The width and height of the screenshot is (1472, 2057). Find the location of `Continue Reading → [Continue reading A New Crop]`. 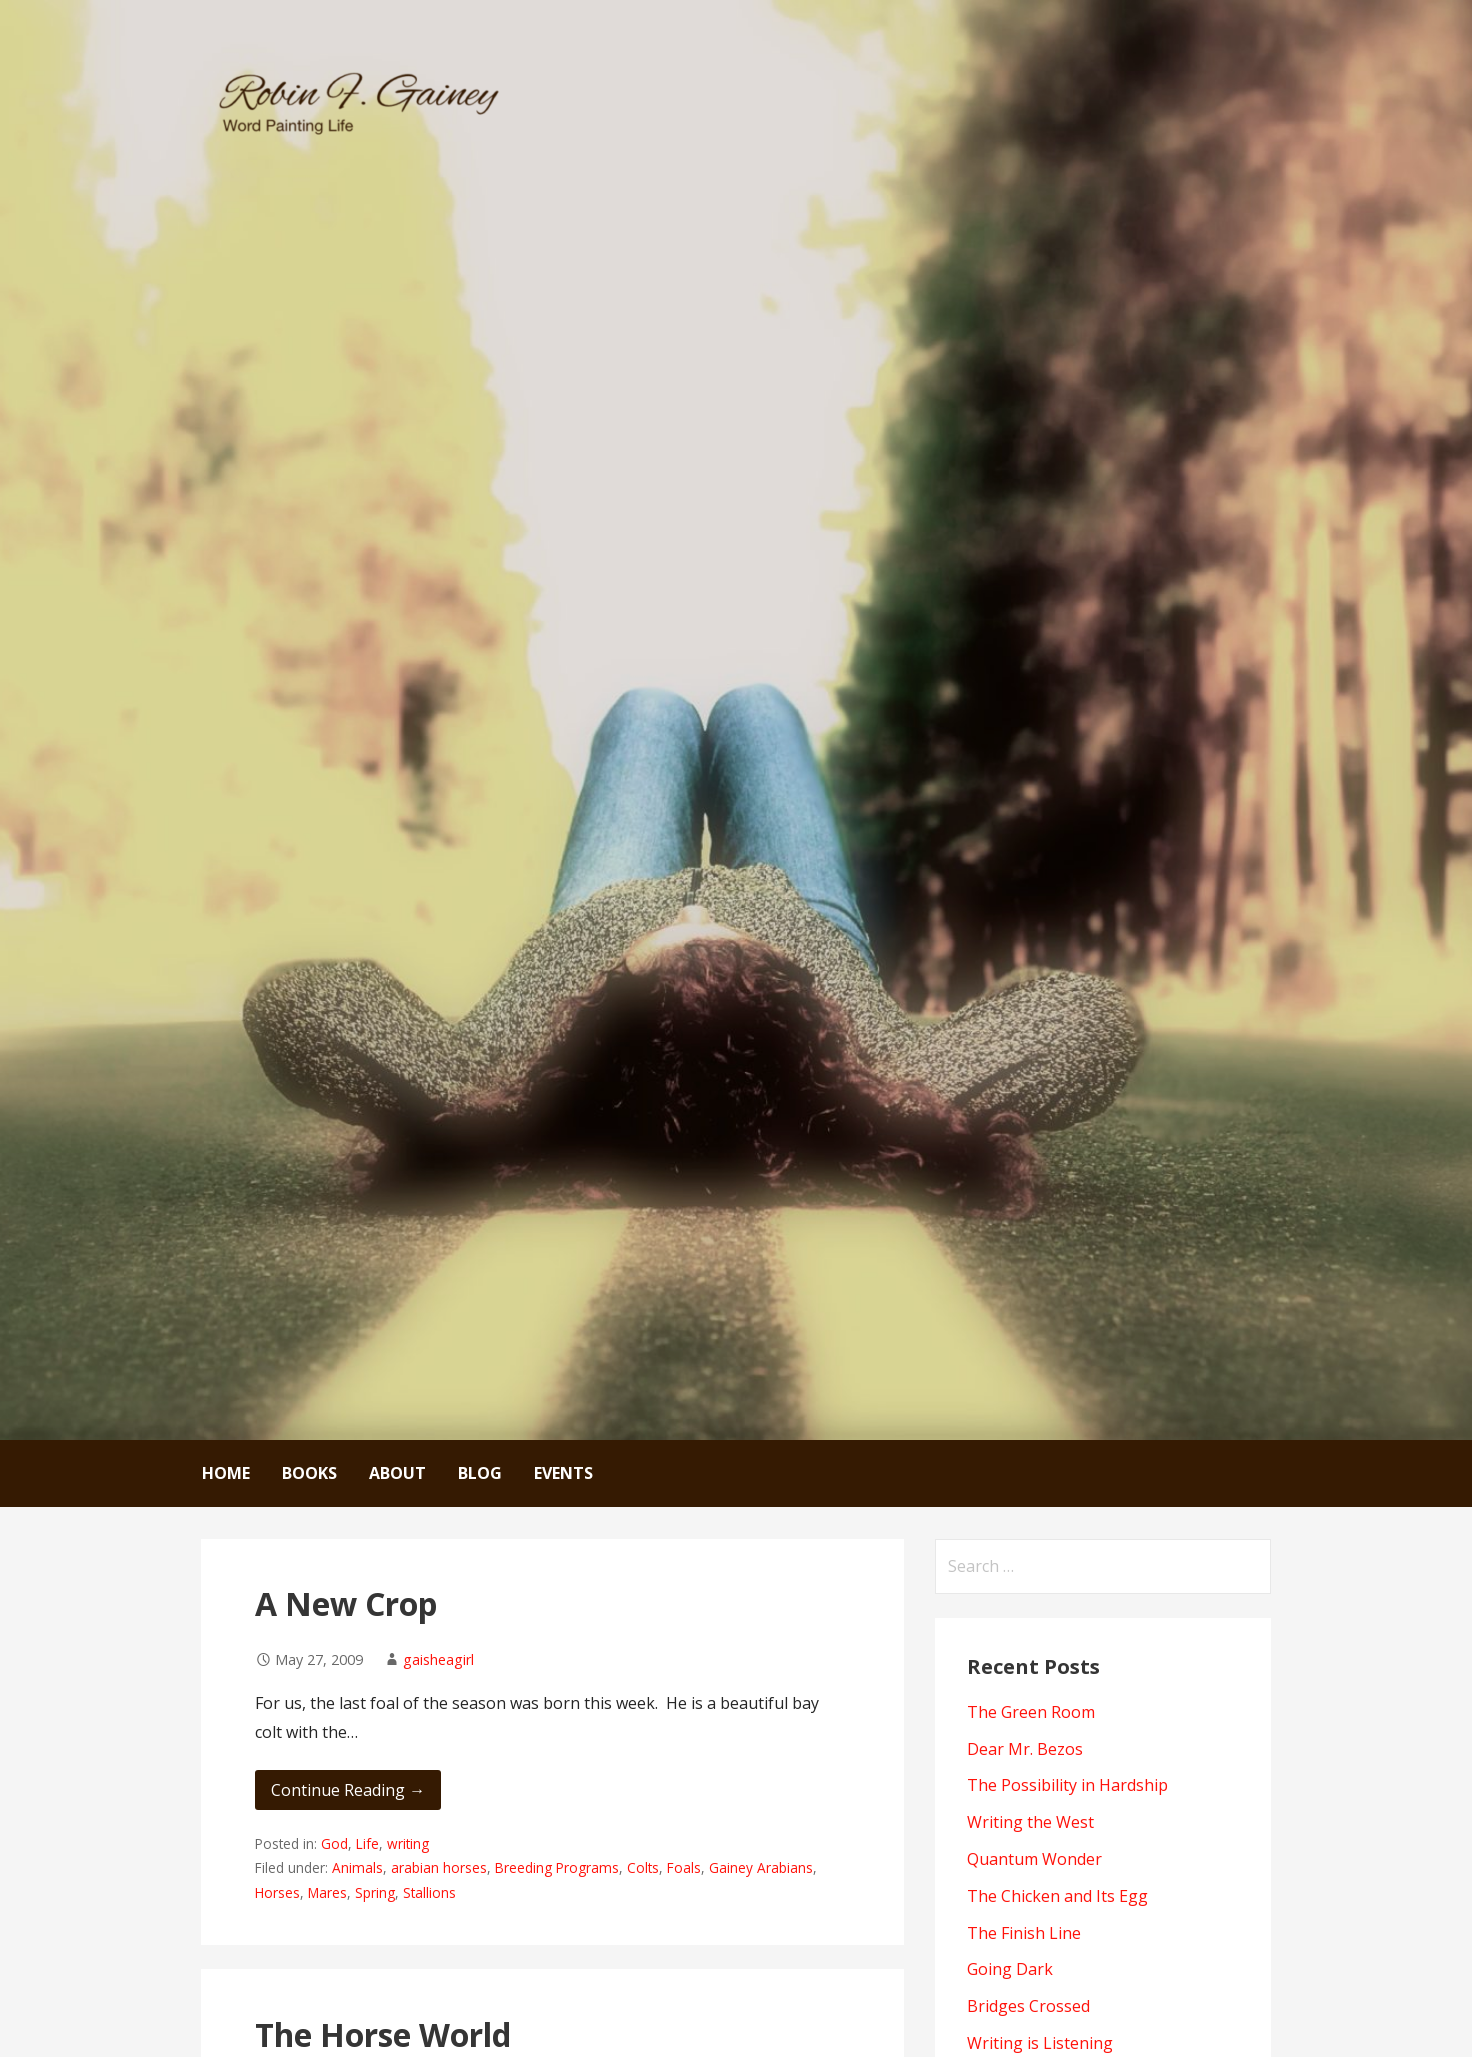

Continue Reading → [Continue reading A New Crop] is located at coordinates (348, 1790).